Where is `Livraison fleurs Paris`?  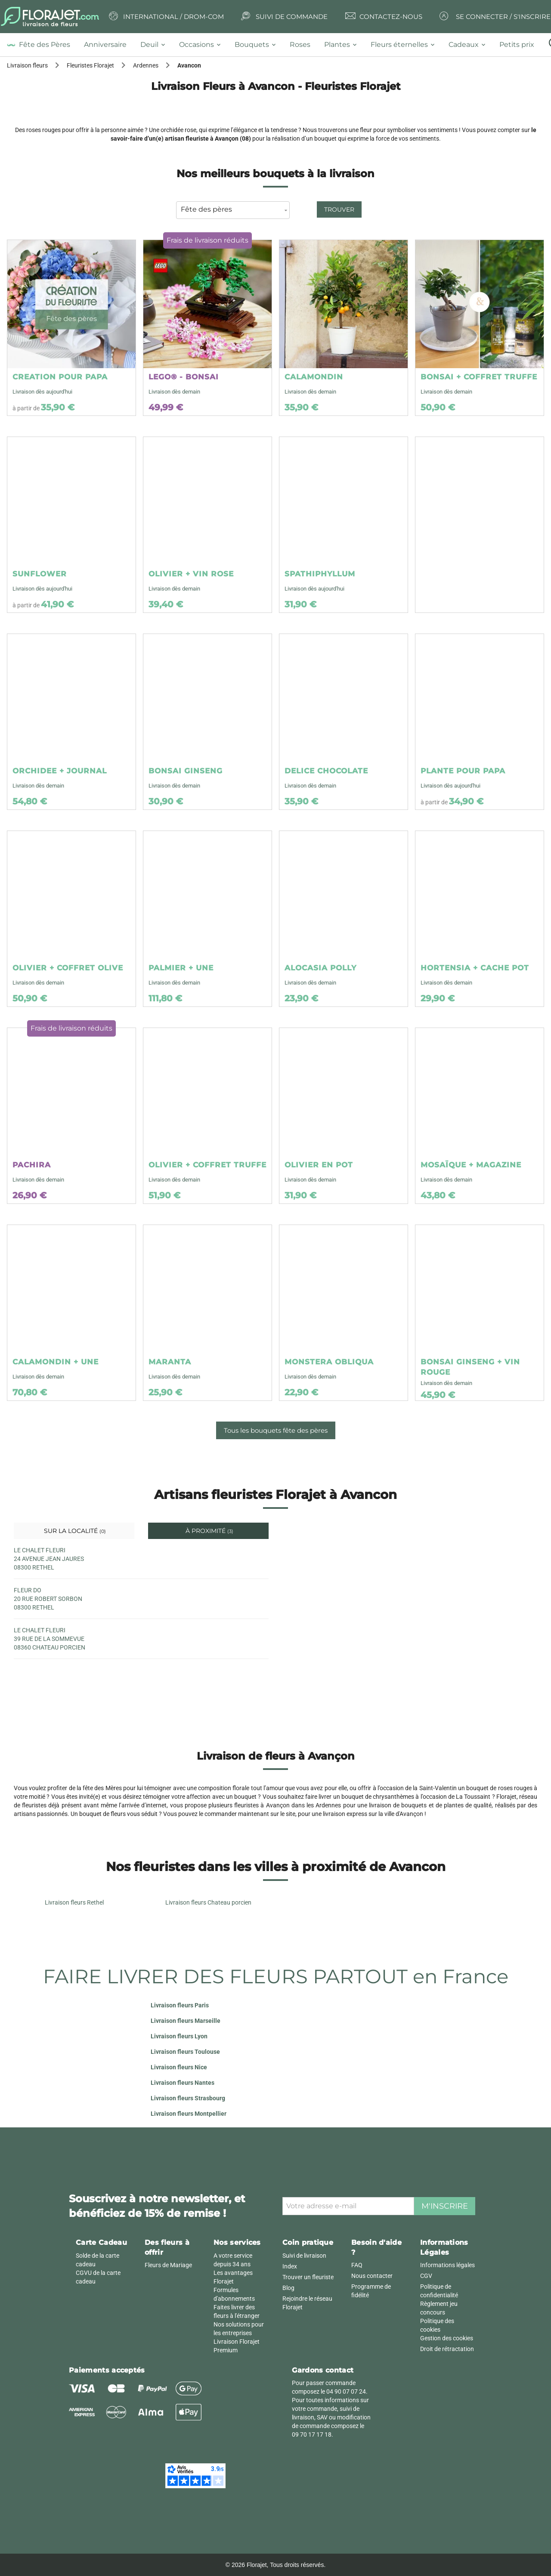 Livraison fleurs Paris is located at coordinates (180, 2005).